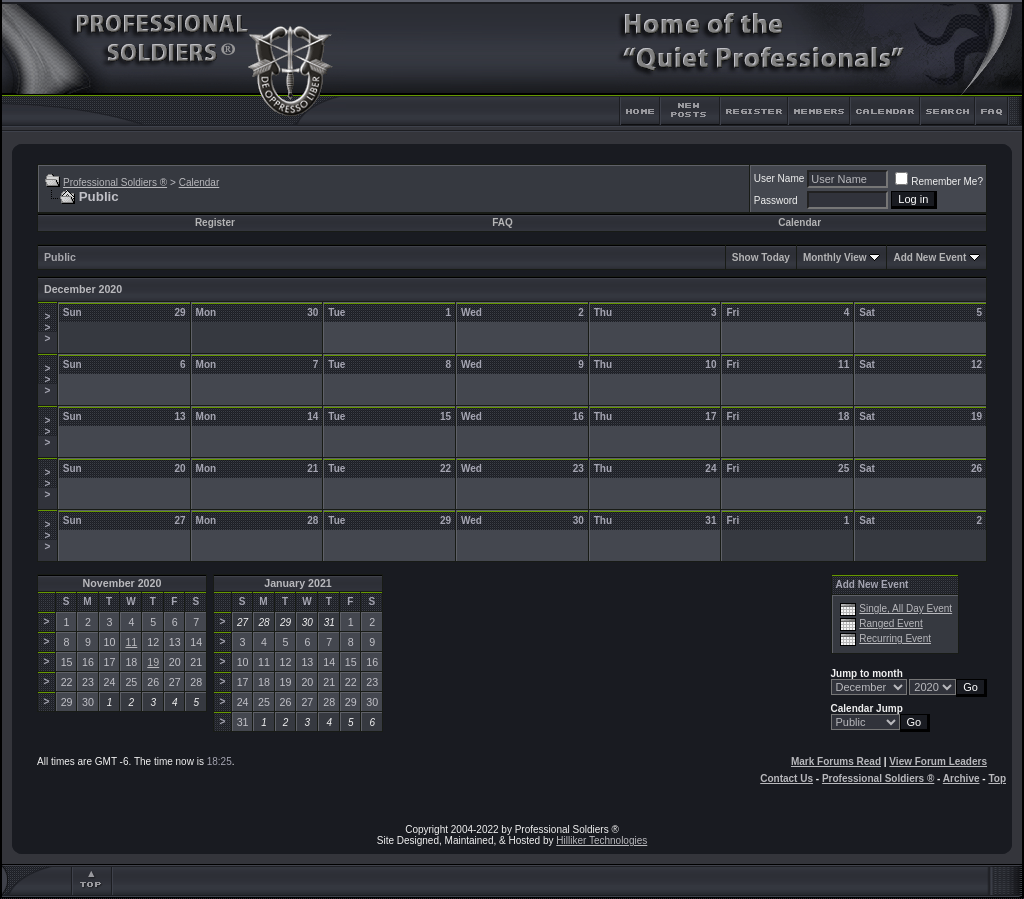 The width and height of the screenshot is (1024, 899). I want to click on Contact Us, so click(786, 778).